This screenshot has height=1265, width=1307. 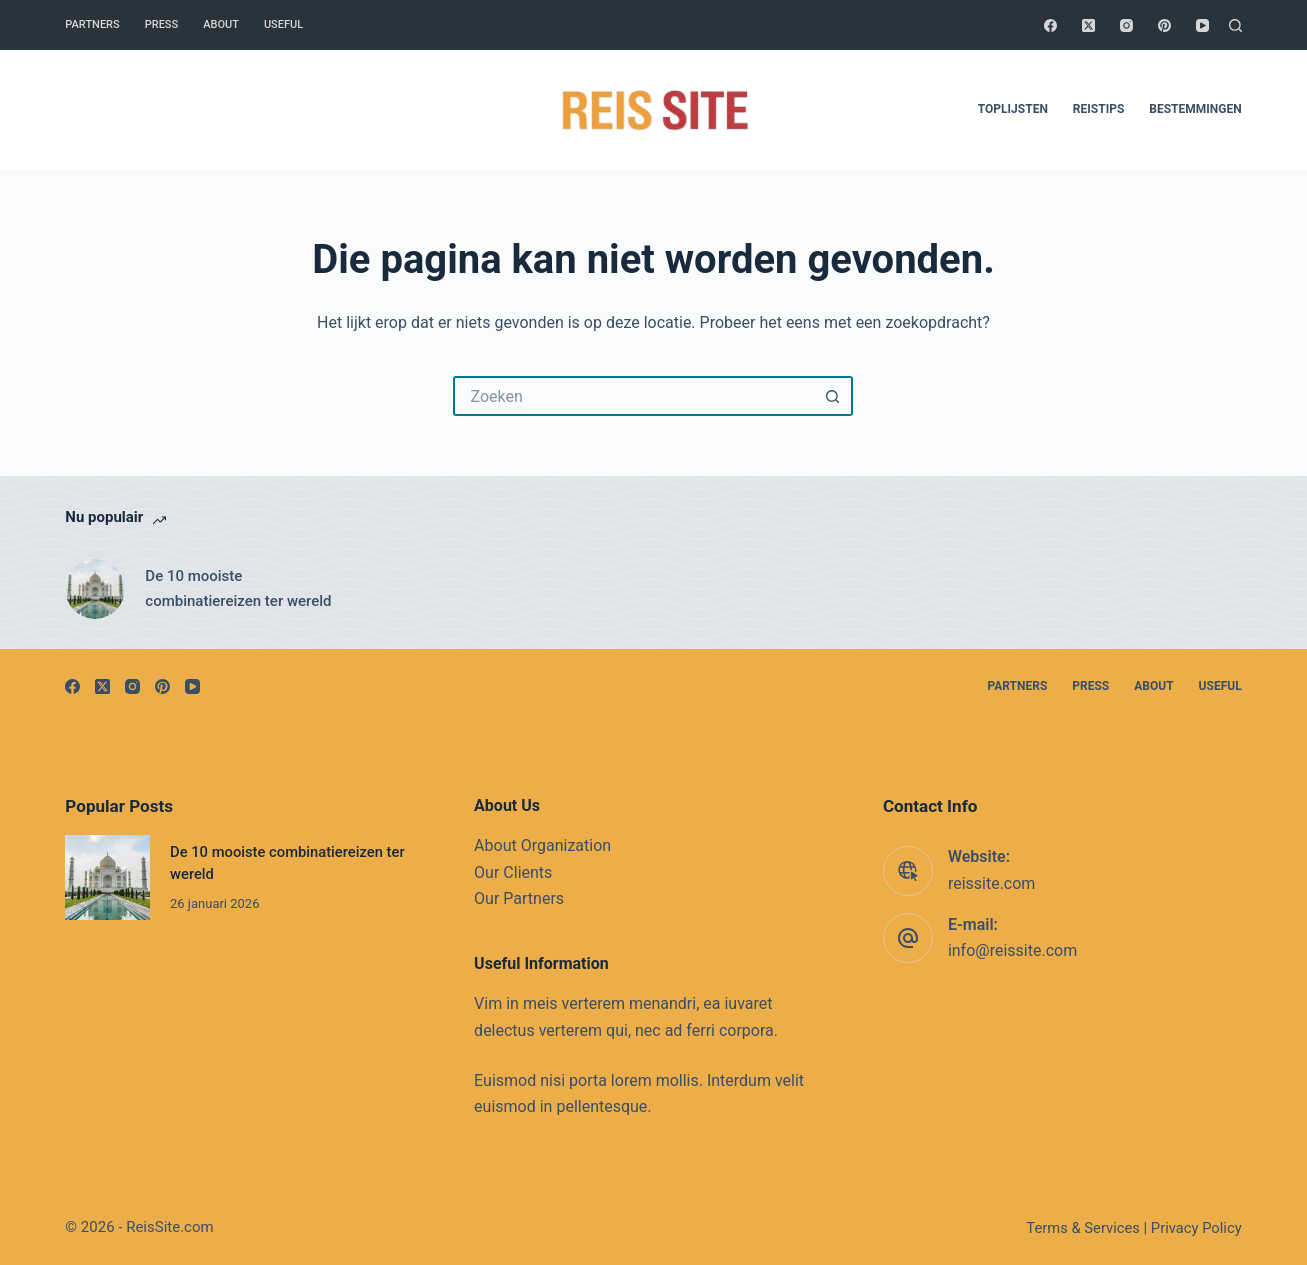 What do you see at coordinates (542, 845) in the screenshot?
I see `About Organization` at bounding box center [542, 845].